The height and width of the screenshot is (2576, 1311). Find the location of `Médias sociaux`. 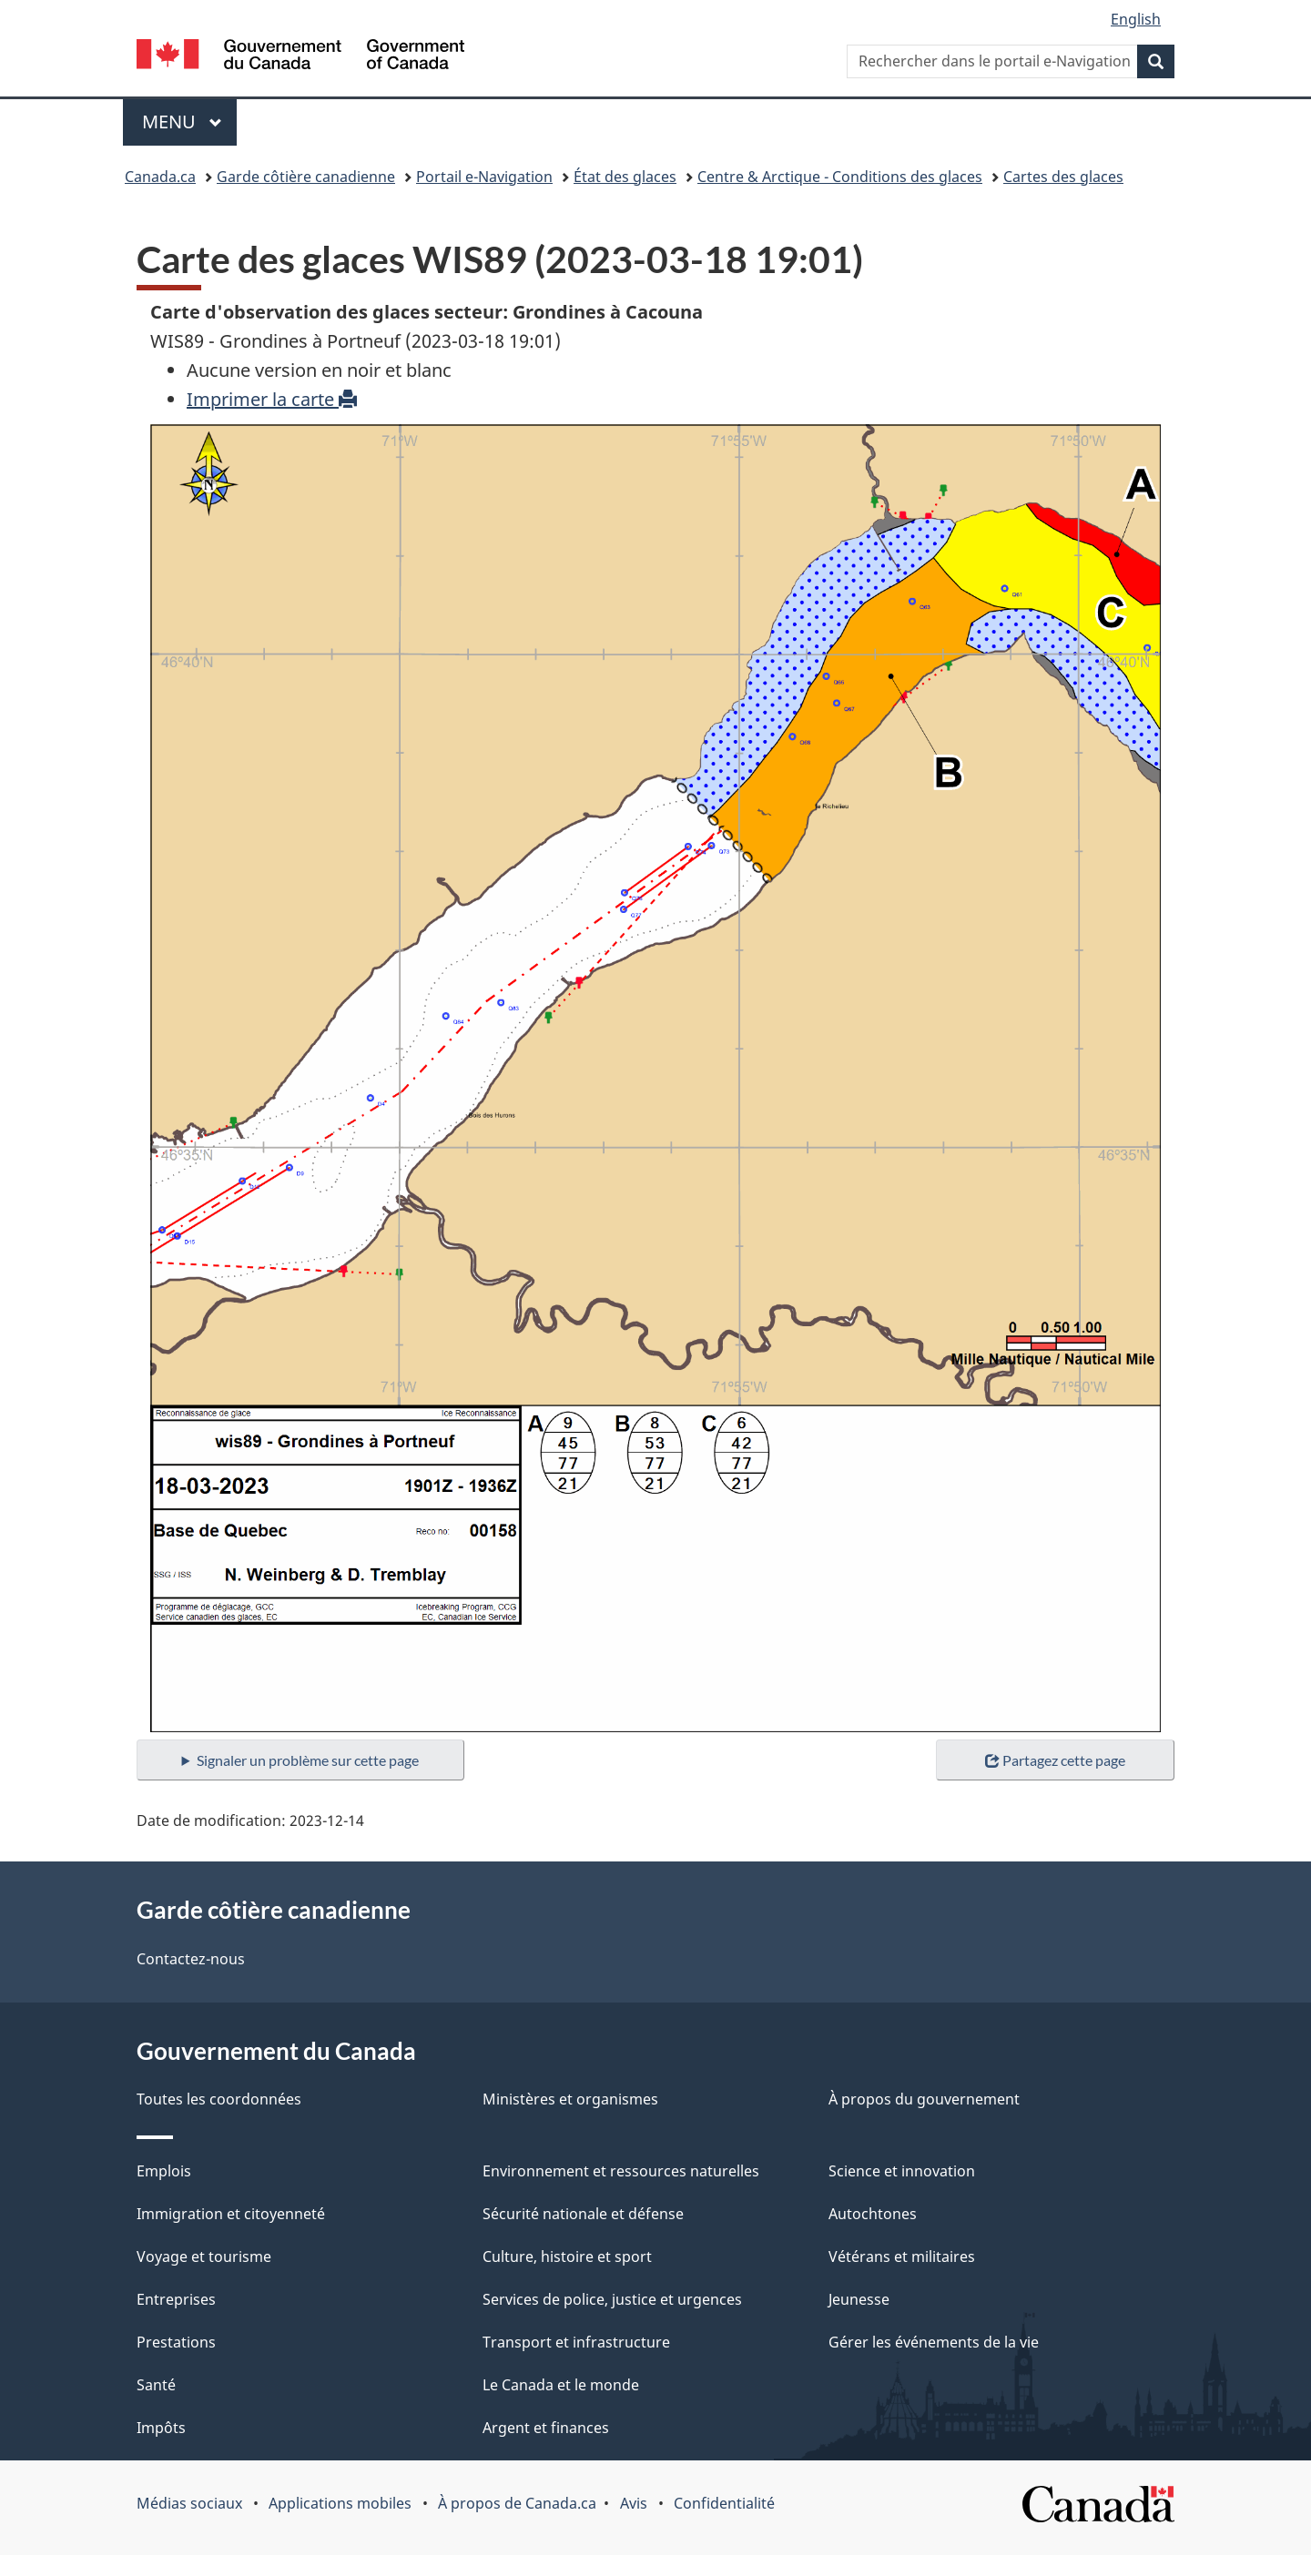

Médias sociaux is located at coordinates (189, 2503).